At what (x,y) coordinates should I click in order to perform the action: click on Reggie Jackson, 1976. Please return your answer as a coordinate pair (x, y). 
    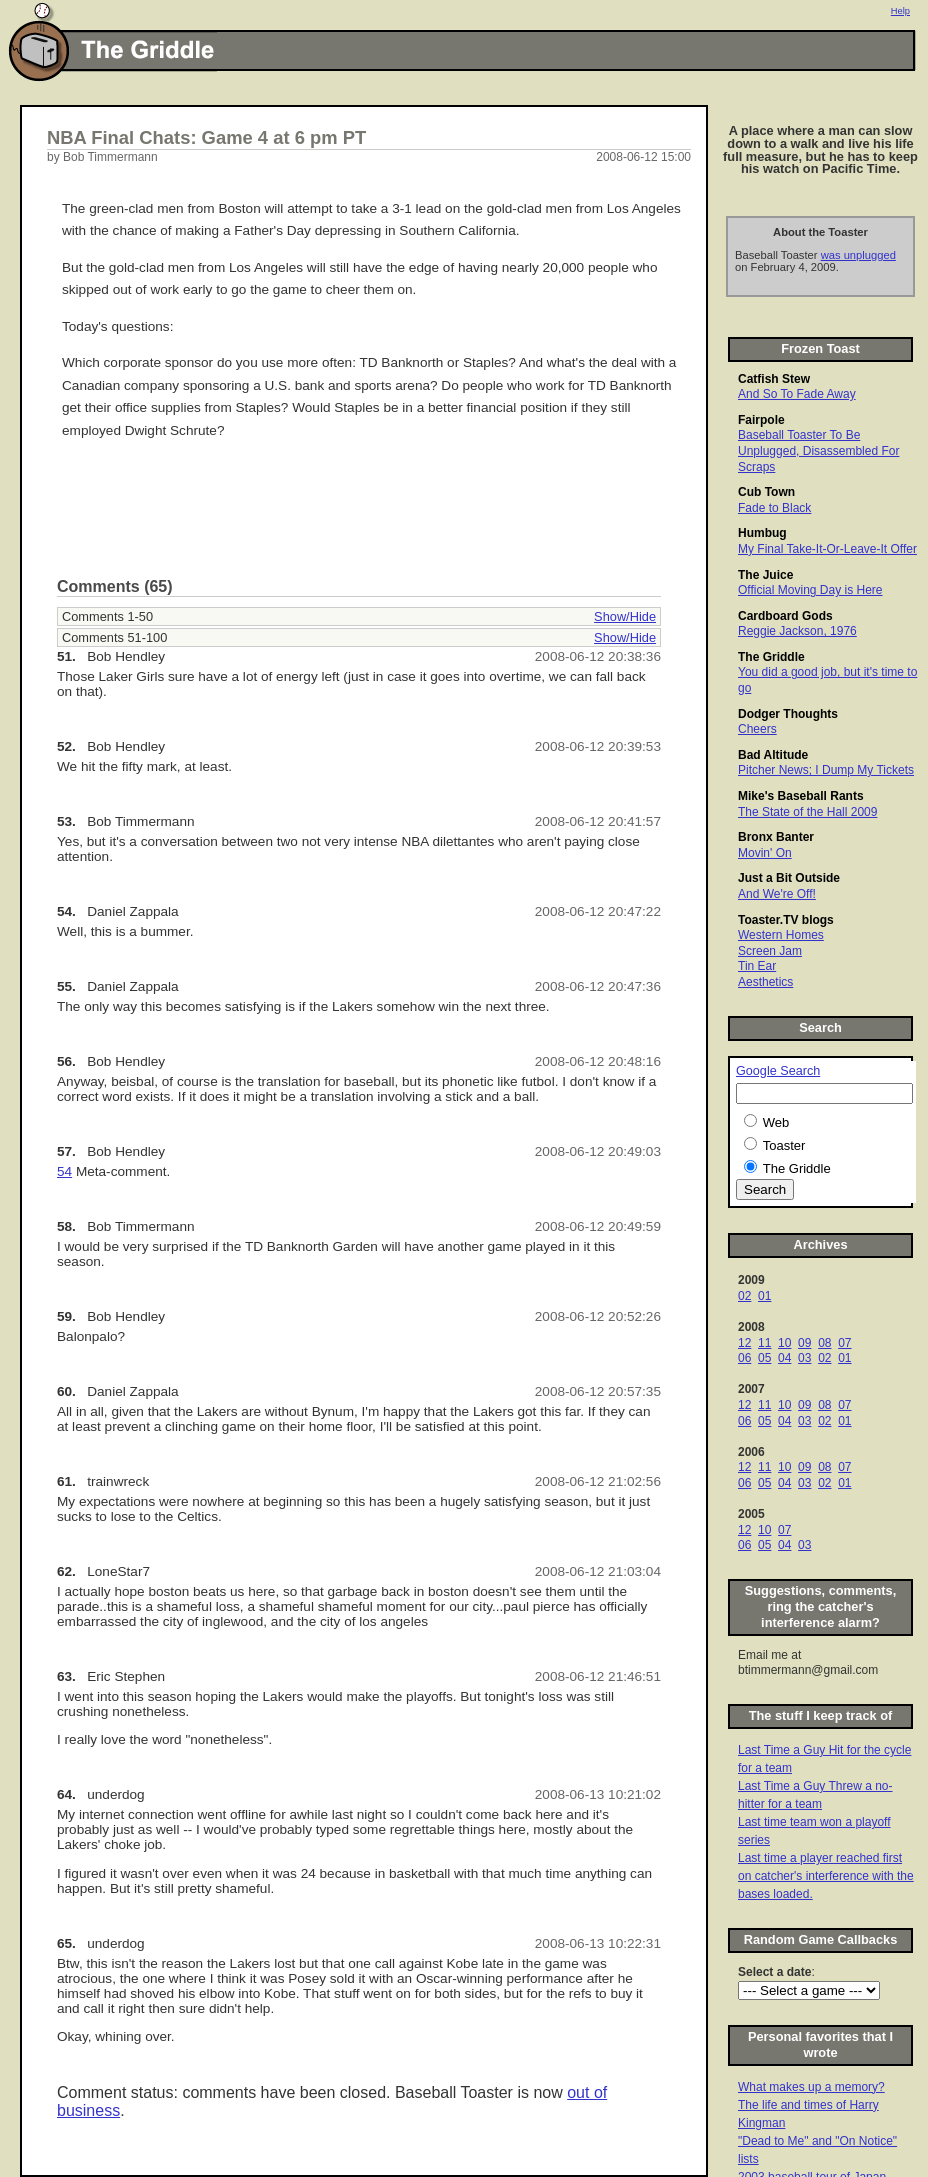
    Looking at the image, I should click on (797, 631).